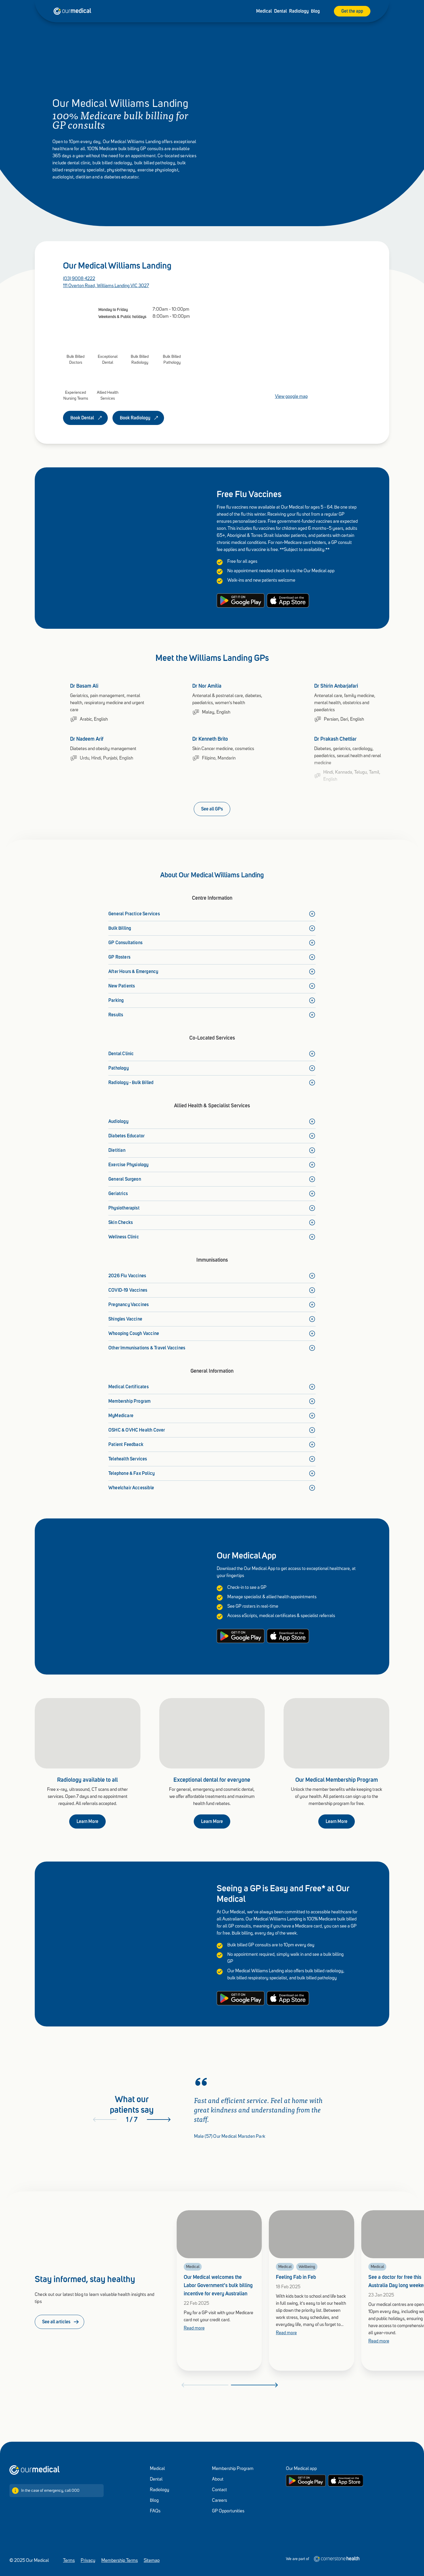 The width and height of the screenshot is (424, 2576). What do you see at coordinates (264, 11) in the screenshot?
I see `Medical` at bounding box center [264, 11].